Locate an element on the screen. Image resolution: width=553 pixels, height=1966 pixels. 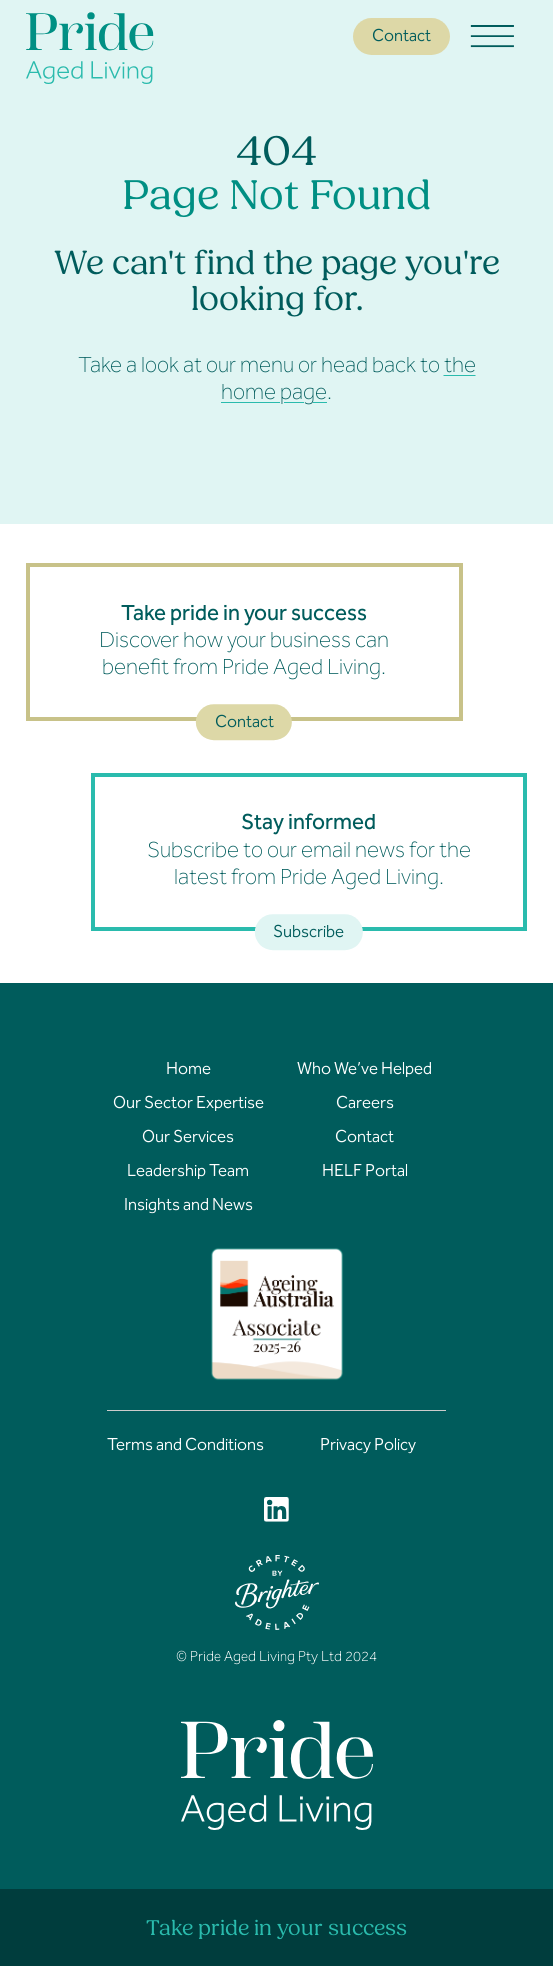
Contact is located at coordinates (401, 37).